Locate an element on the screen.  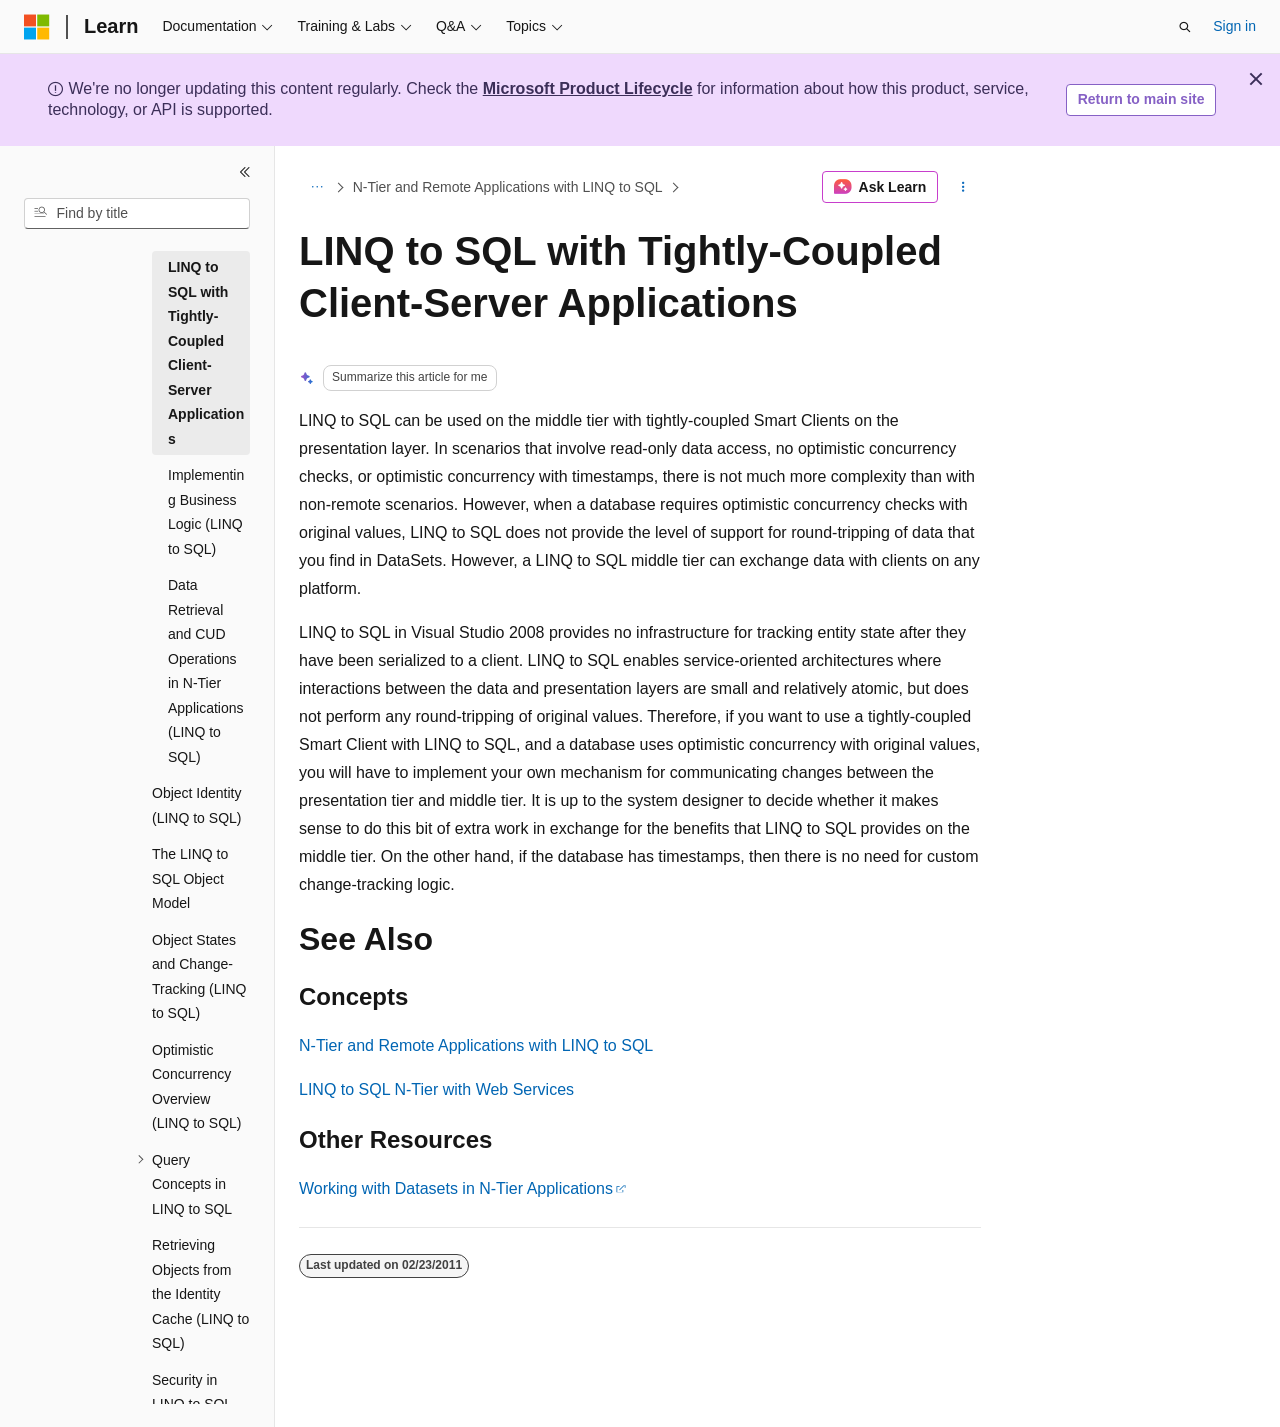
Working with Datasets in N-Tier Applications is located at coordinates (456, 1188).